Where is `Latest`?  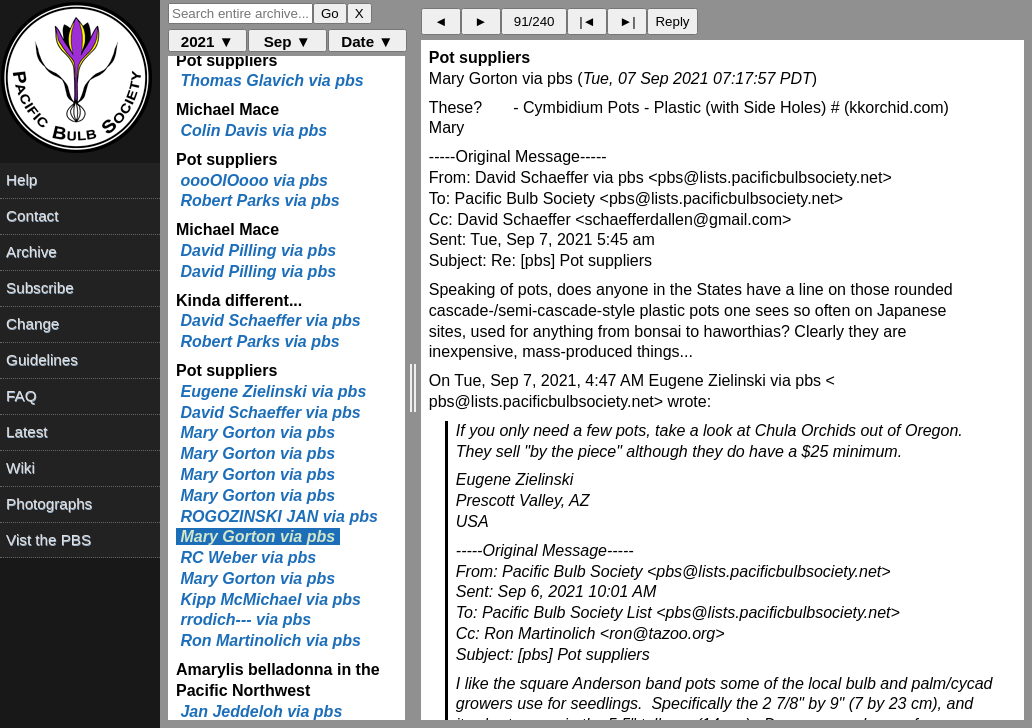 Latest is located at coordinates (26, 431).